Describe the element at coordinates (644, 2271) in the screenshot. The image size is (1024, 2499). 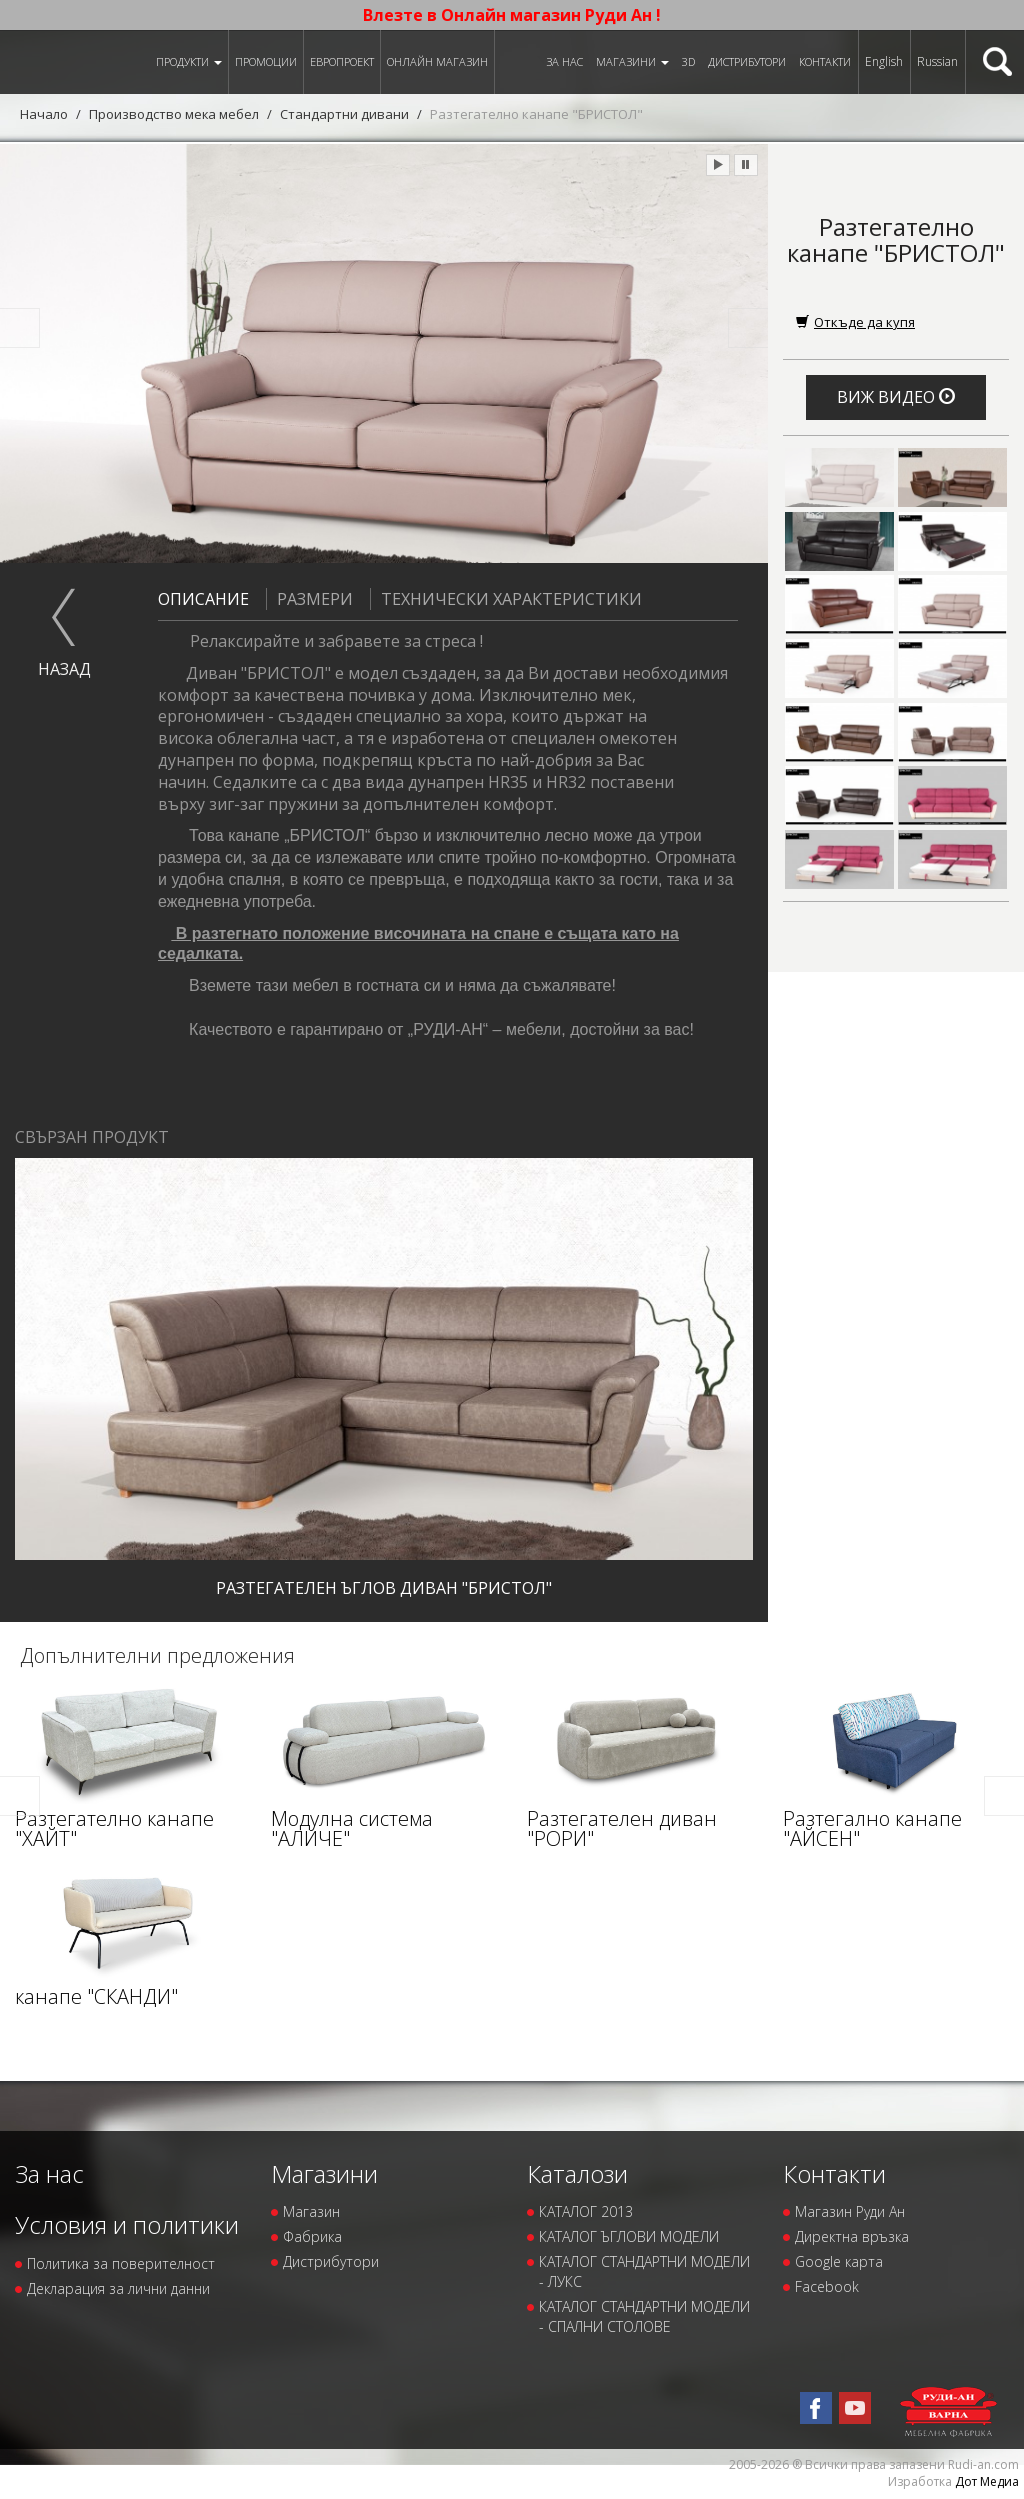
I see `КАТАЛОГ СТАНДАРТНИ МОДЕЛИ - ЛУКС` at that location.